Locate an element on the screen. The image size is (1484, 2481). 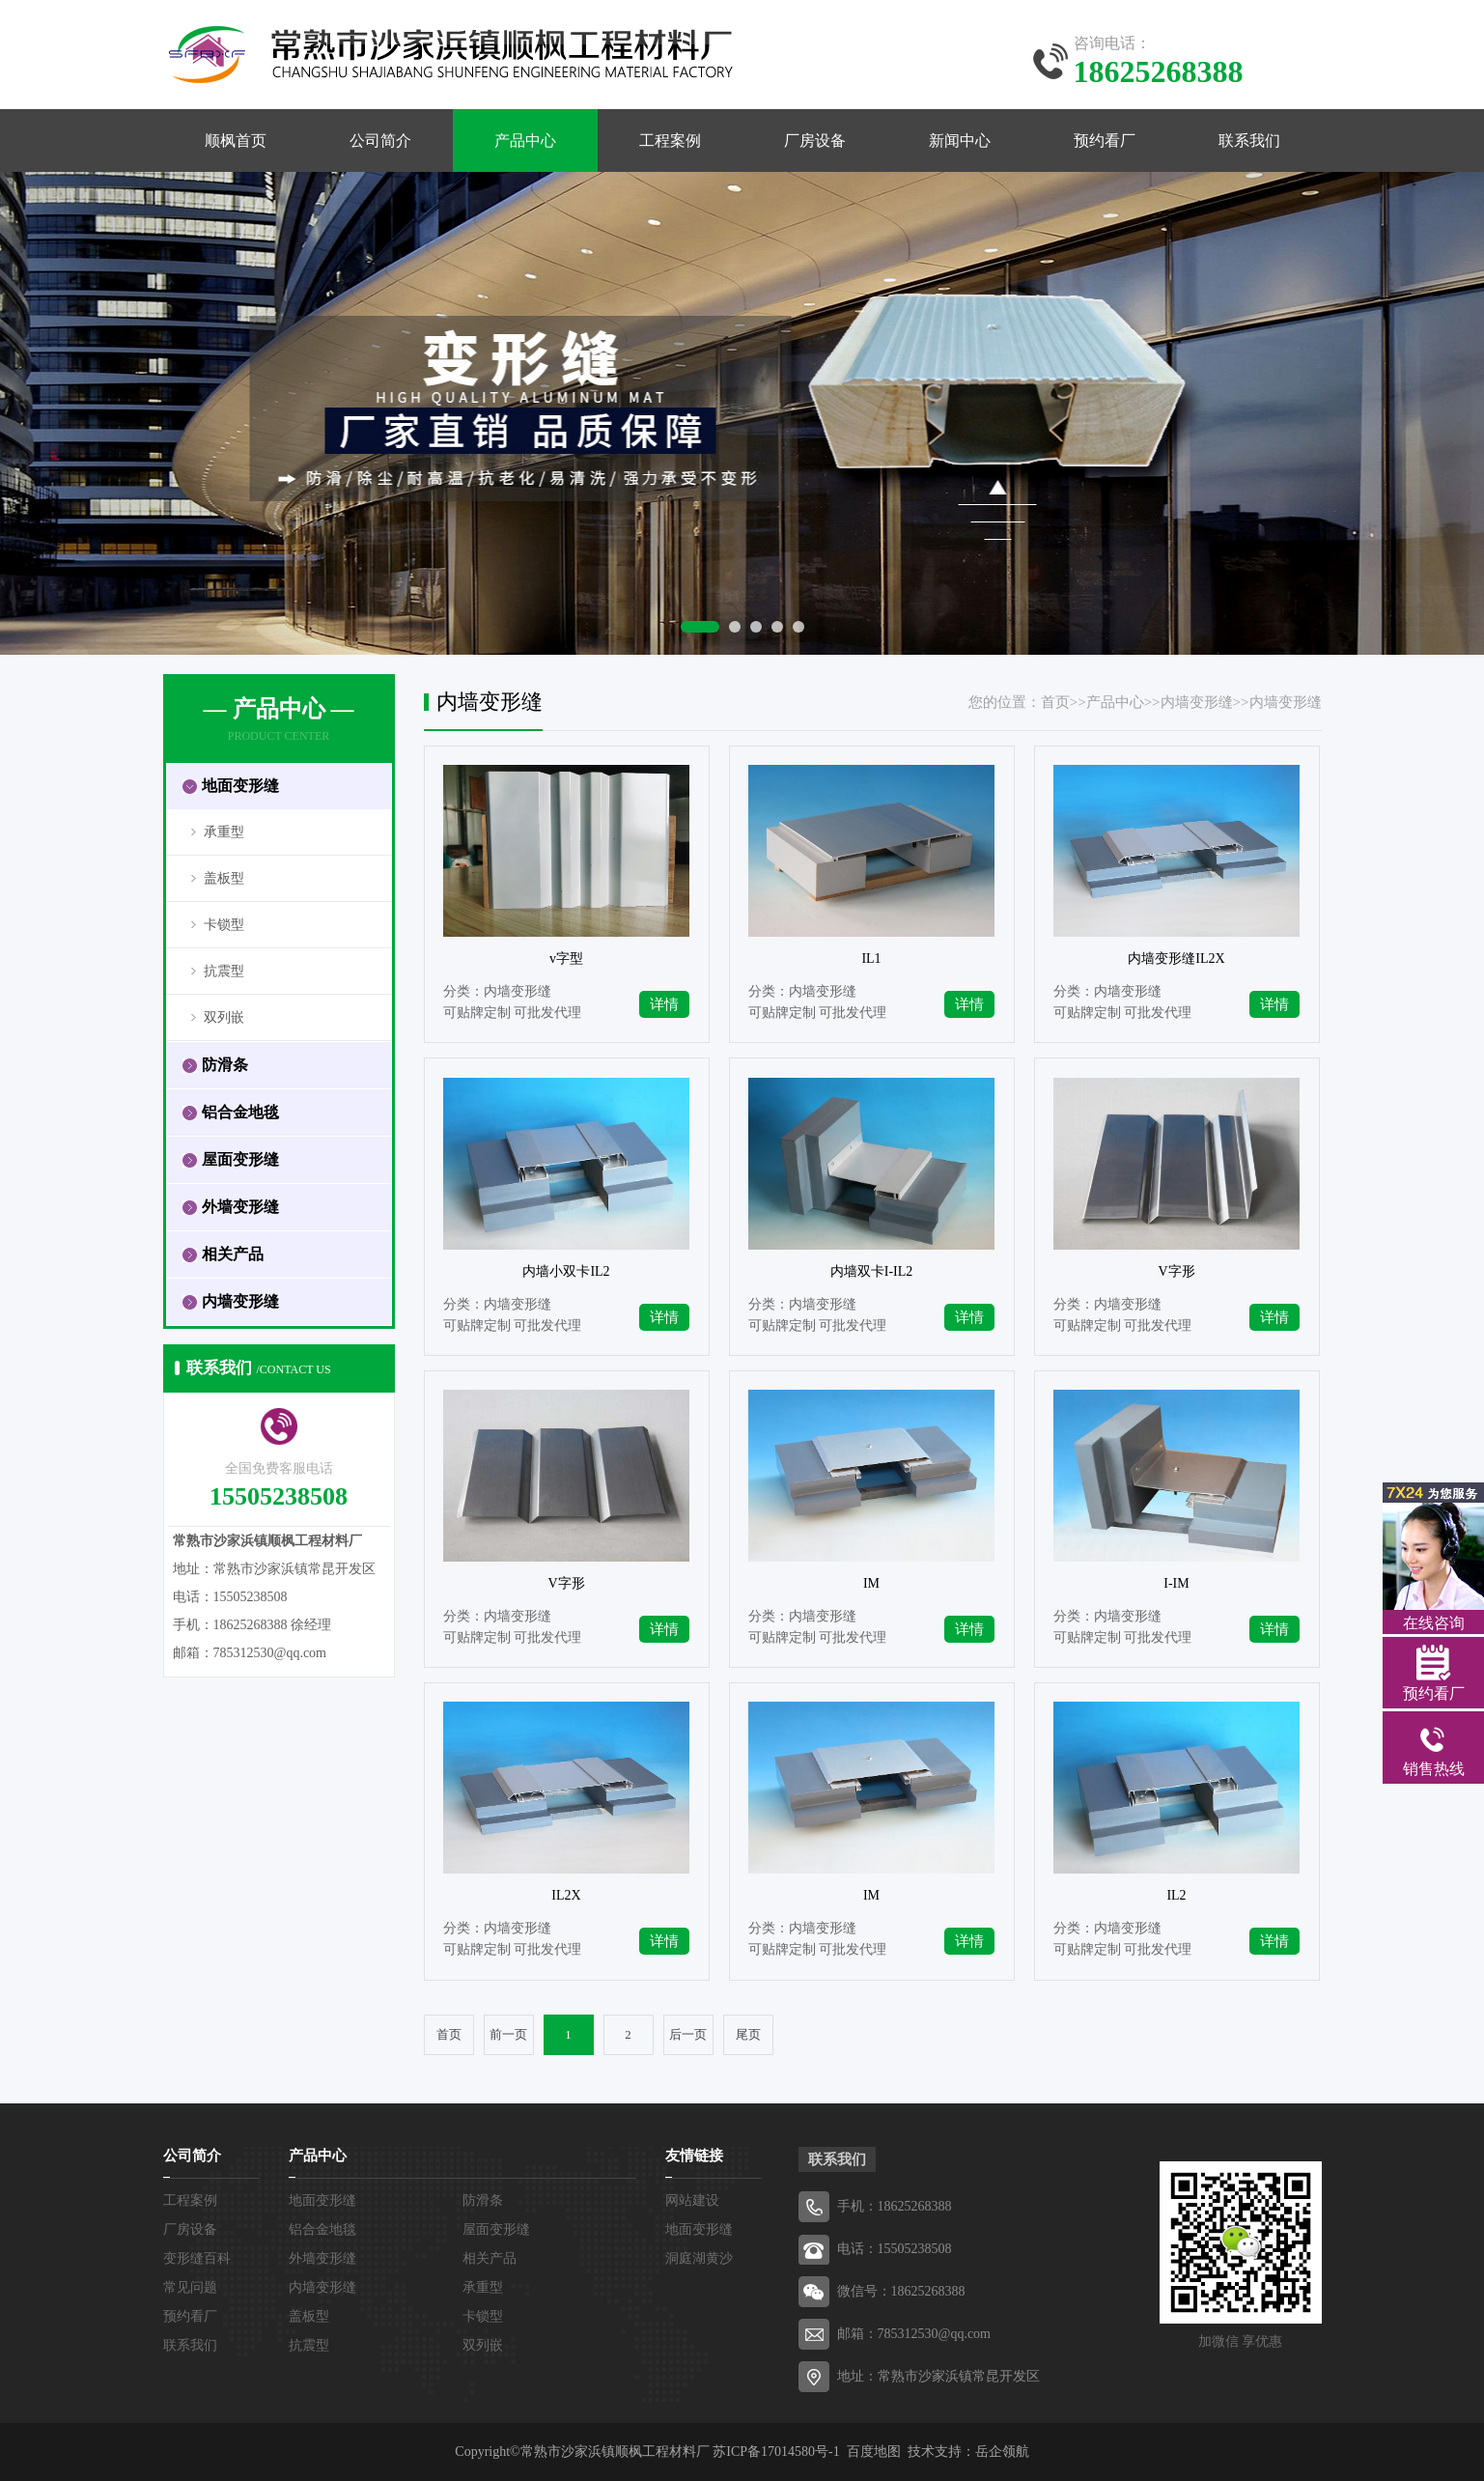
相关产品 is located at coordinates (489, 2258).